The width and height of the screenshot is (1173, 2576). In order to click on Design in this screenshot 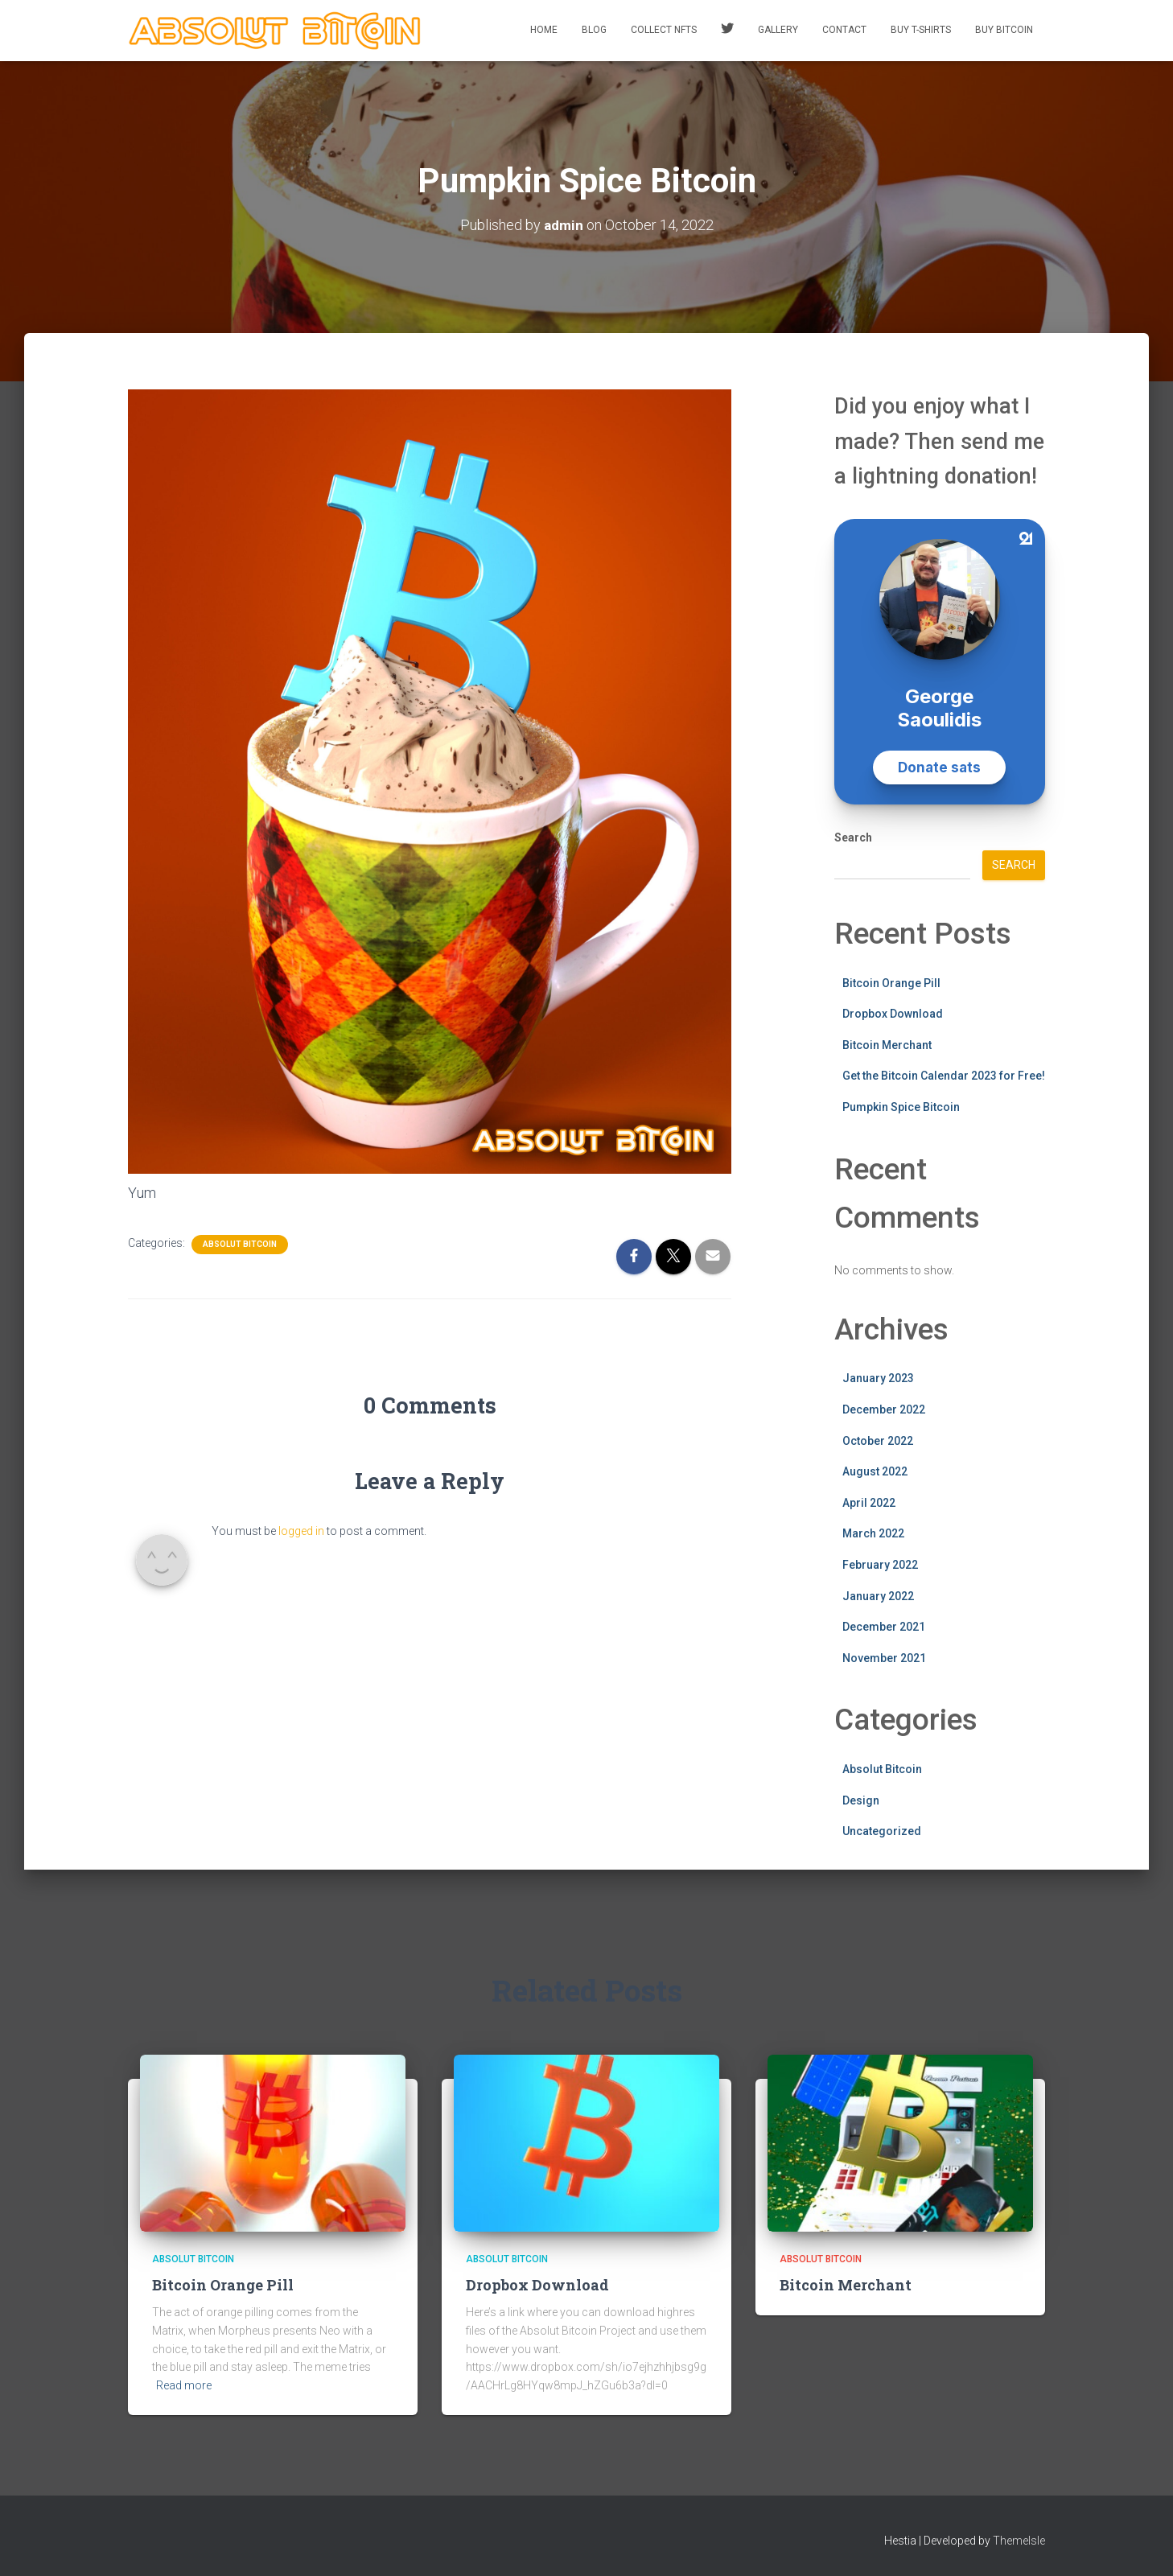, I will do `click(860, 1800)`.